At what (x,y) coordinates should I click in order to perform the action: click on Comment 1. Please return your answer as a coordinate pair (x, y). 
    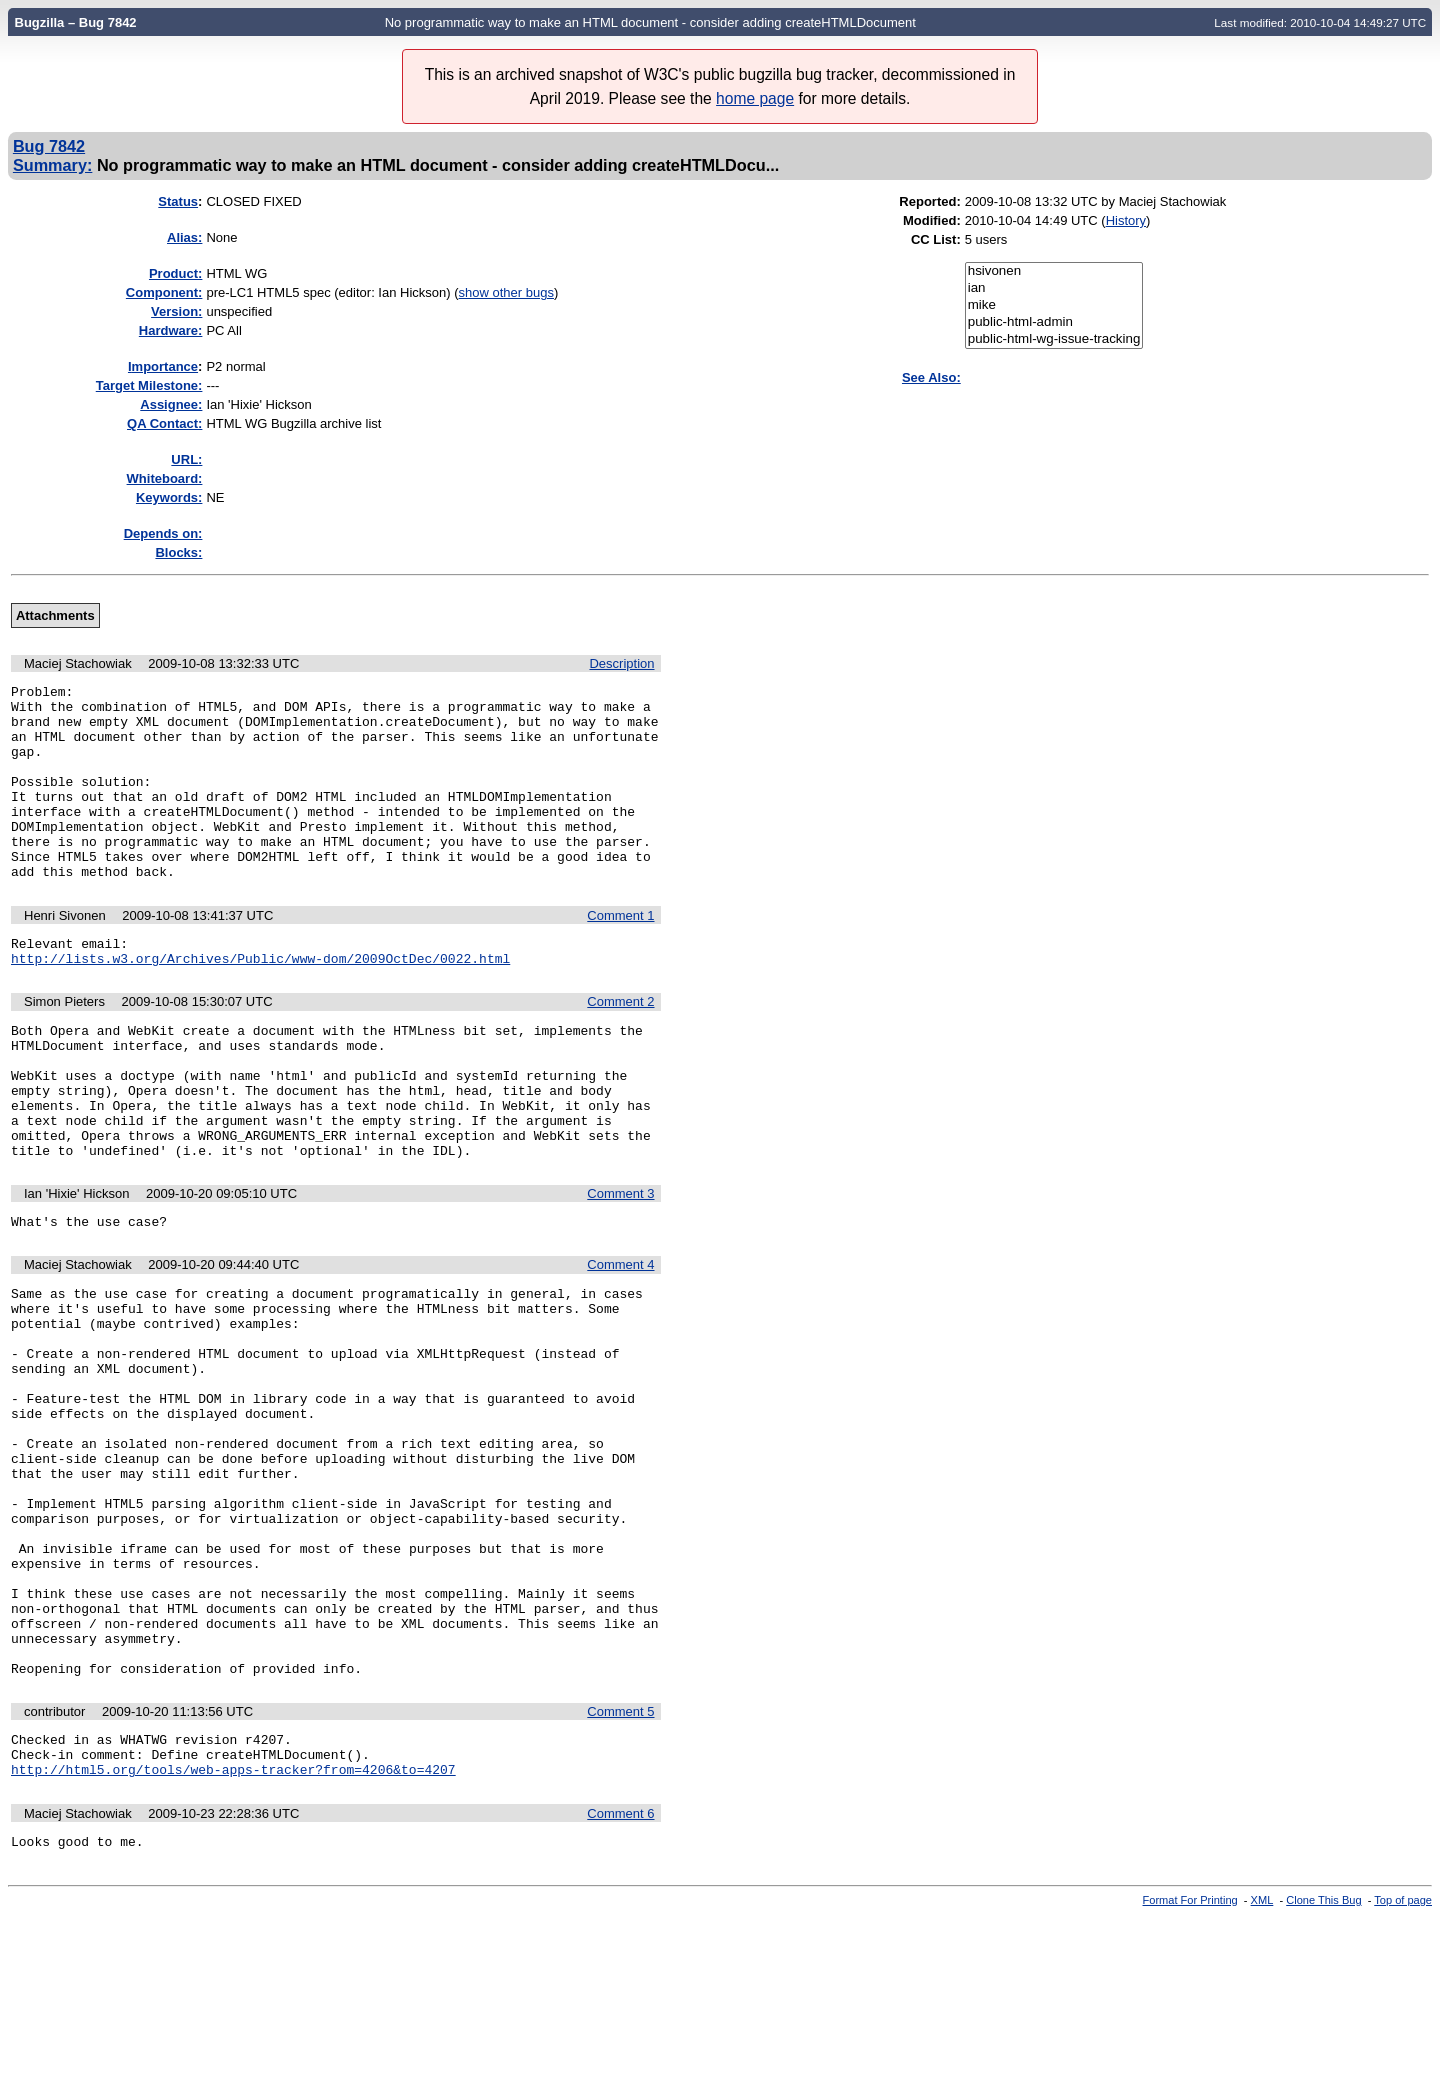
    Looking at the image, I should click on (620, 954).